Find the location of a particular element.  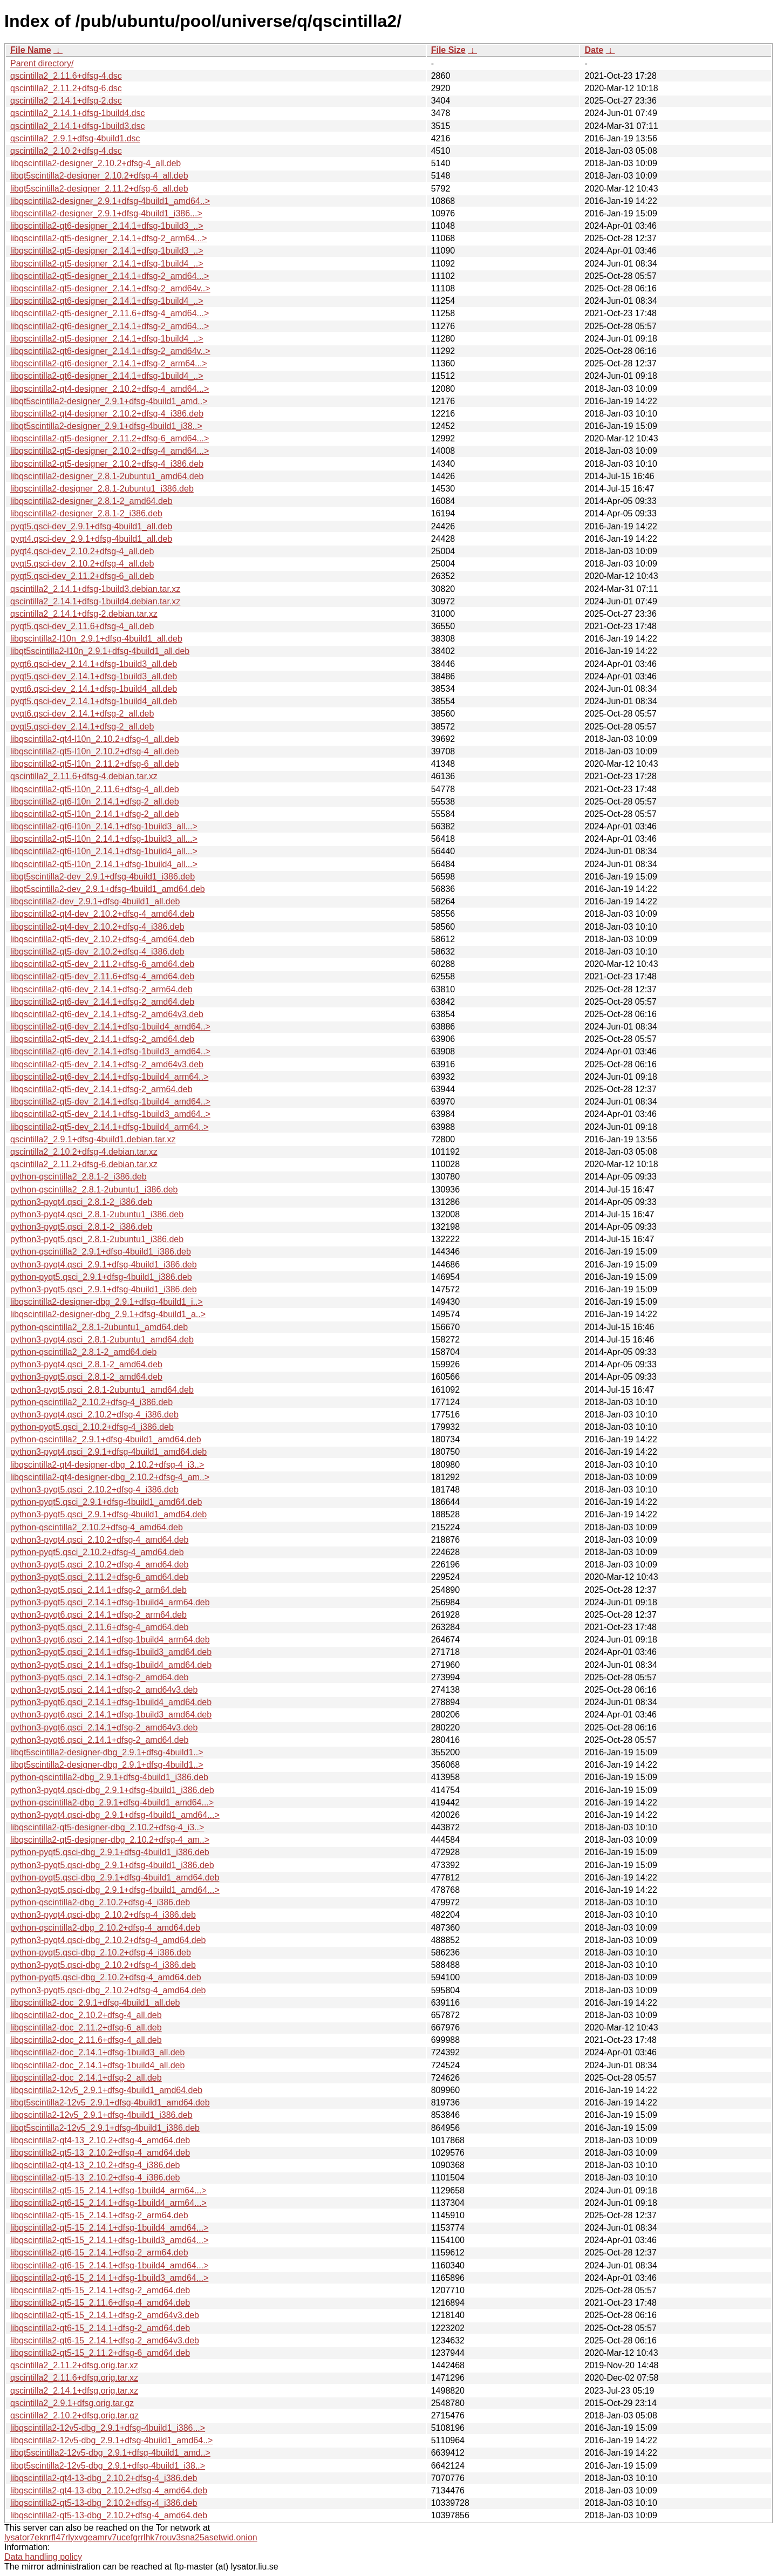

libqscintilla2-qt5-dev_2.14.1+dfsg-2_amd64.deb is located at coordinates (102, 1039).